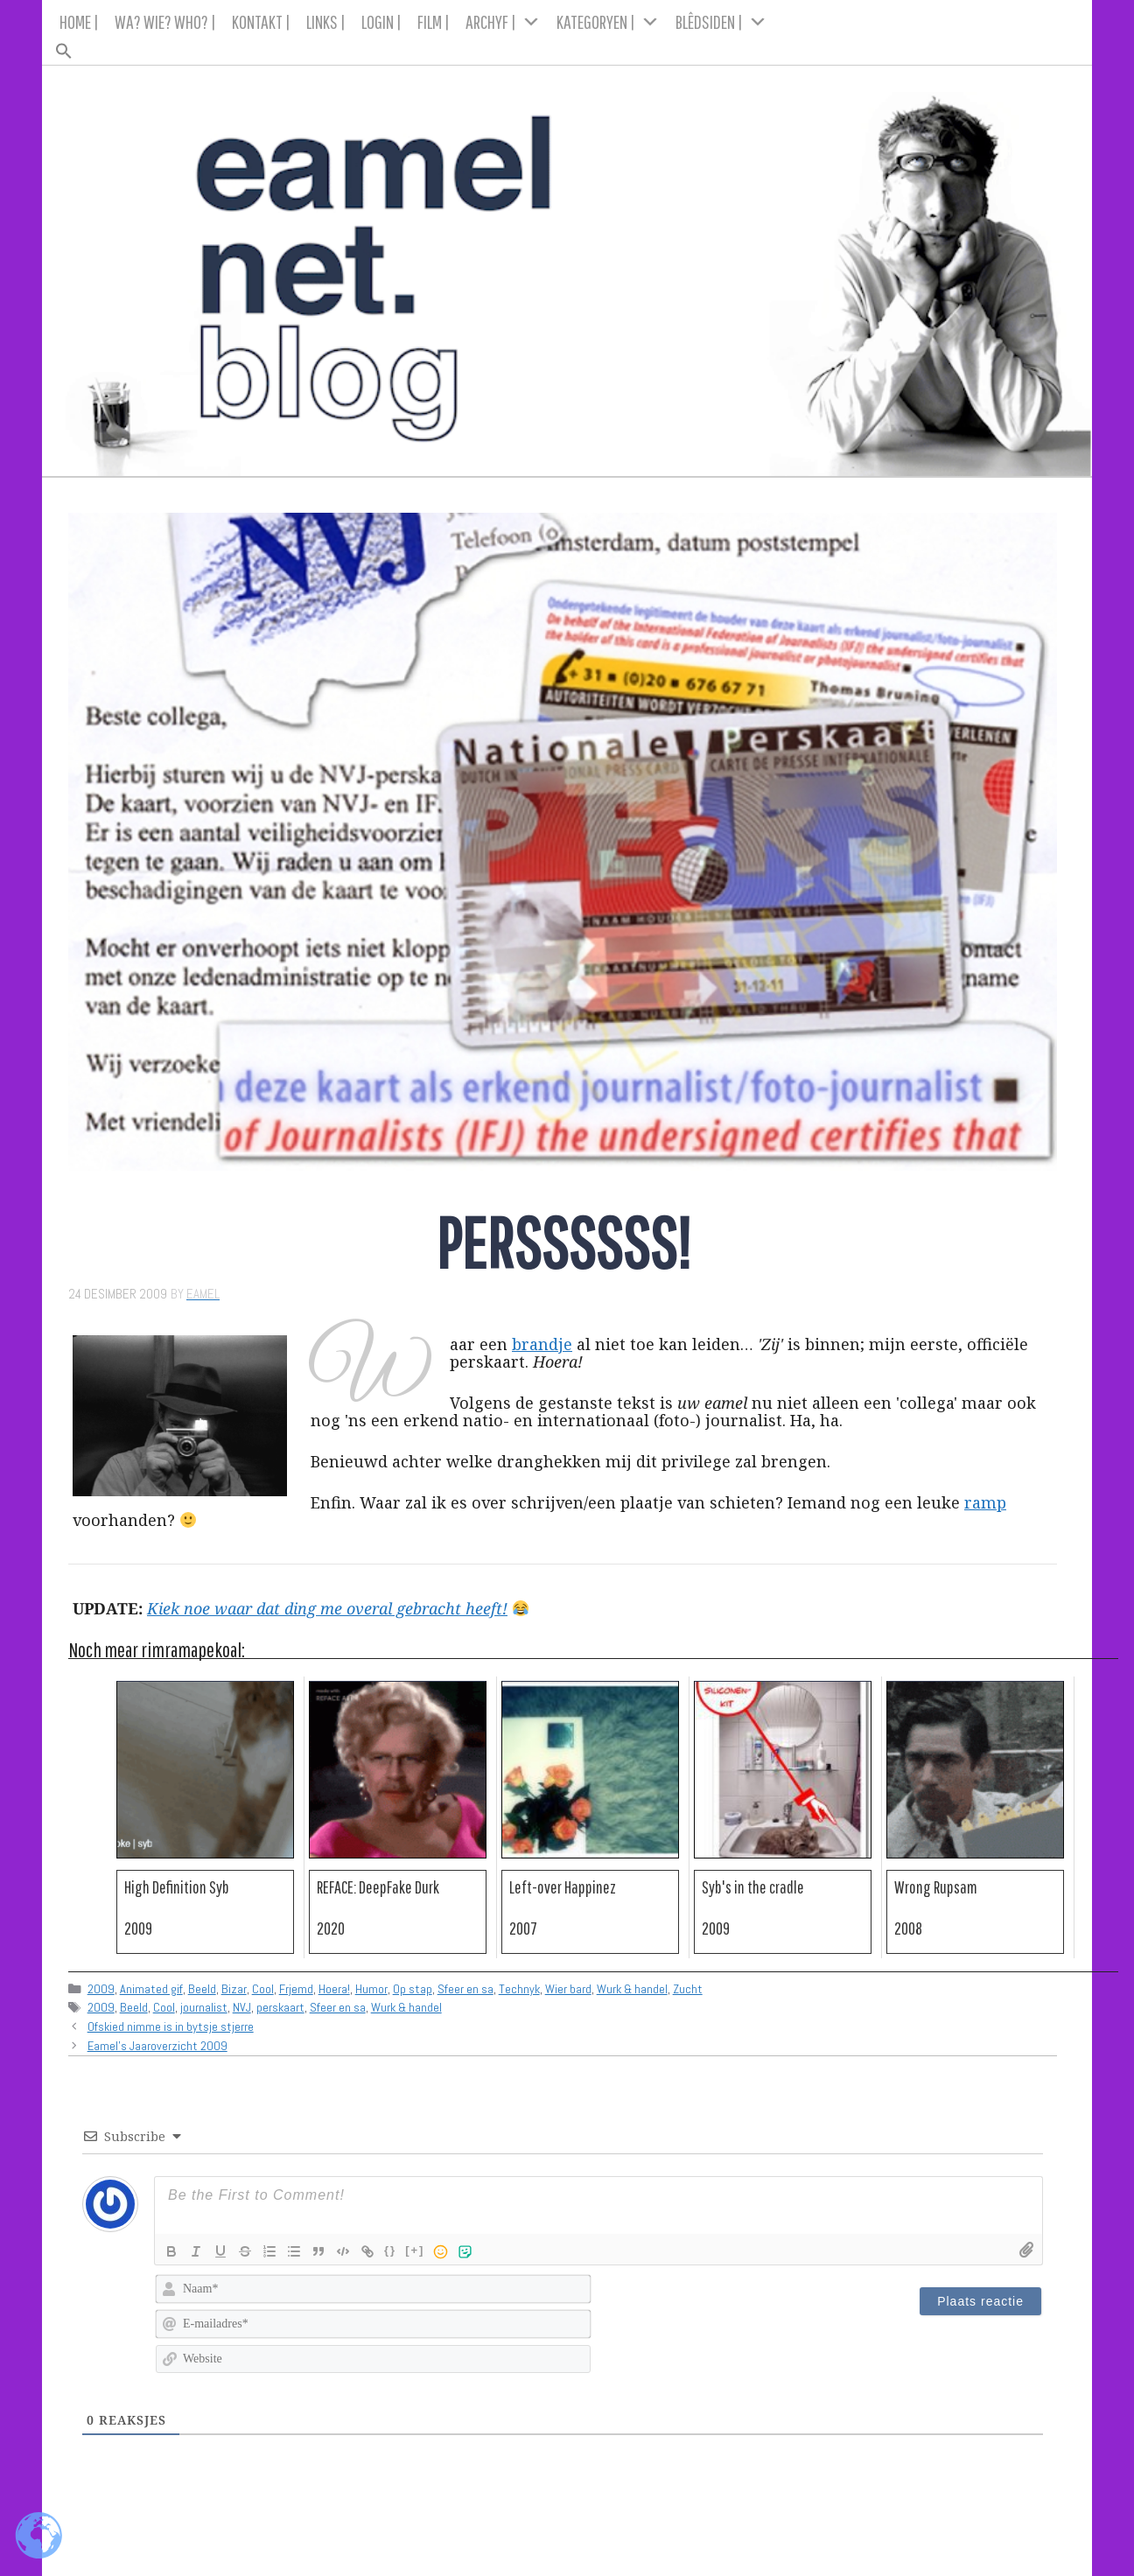 Image resolution: width=1134 pixels, height=2576 pixels. I want to click on Ofskied nimme is in bytsje stjerre, so click(171, 2026).